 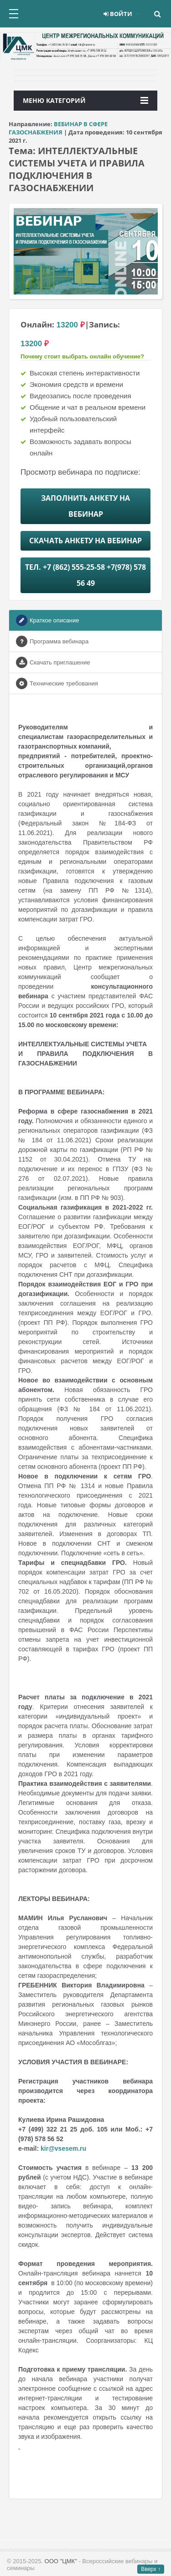 What do you see at coordinates (151, 2569) in the screenshot?
I see `Вверх ↑` at bounding box center [151, 2569].